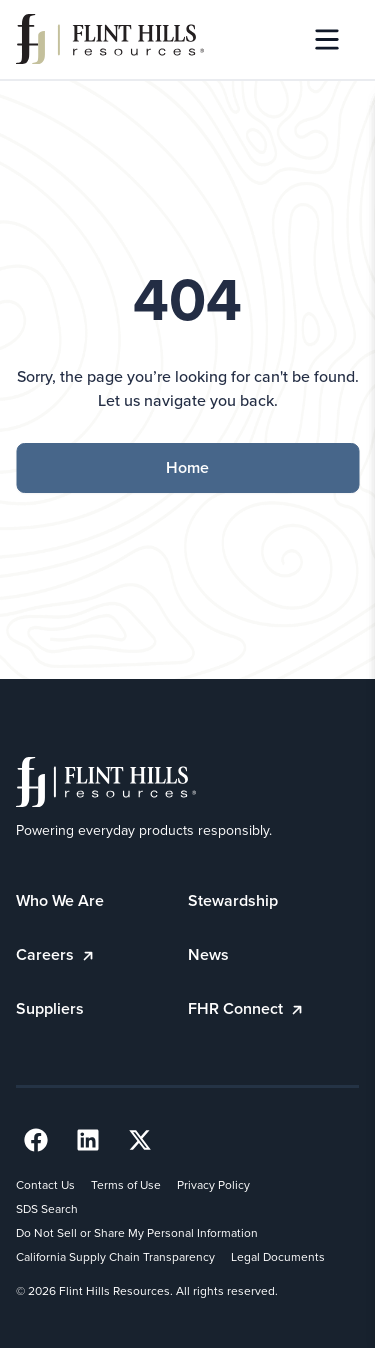 This screenshot has height=1348, width=375. I want to click on News, so click(208, 954).